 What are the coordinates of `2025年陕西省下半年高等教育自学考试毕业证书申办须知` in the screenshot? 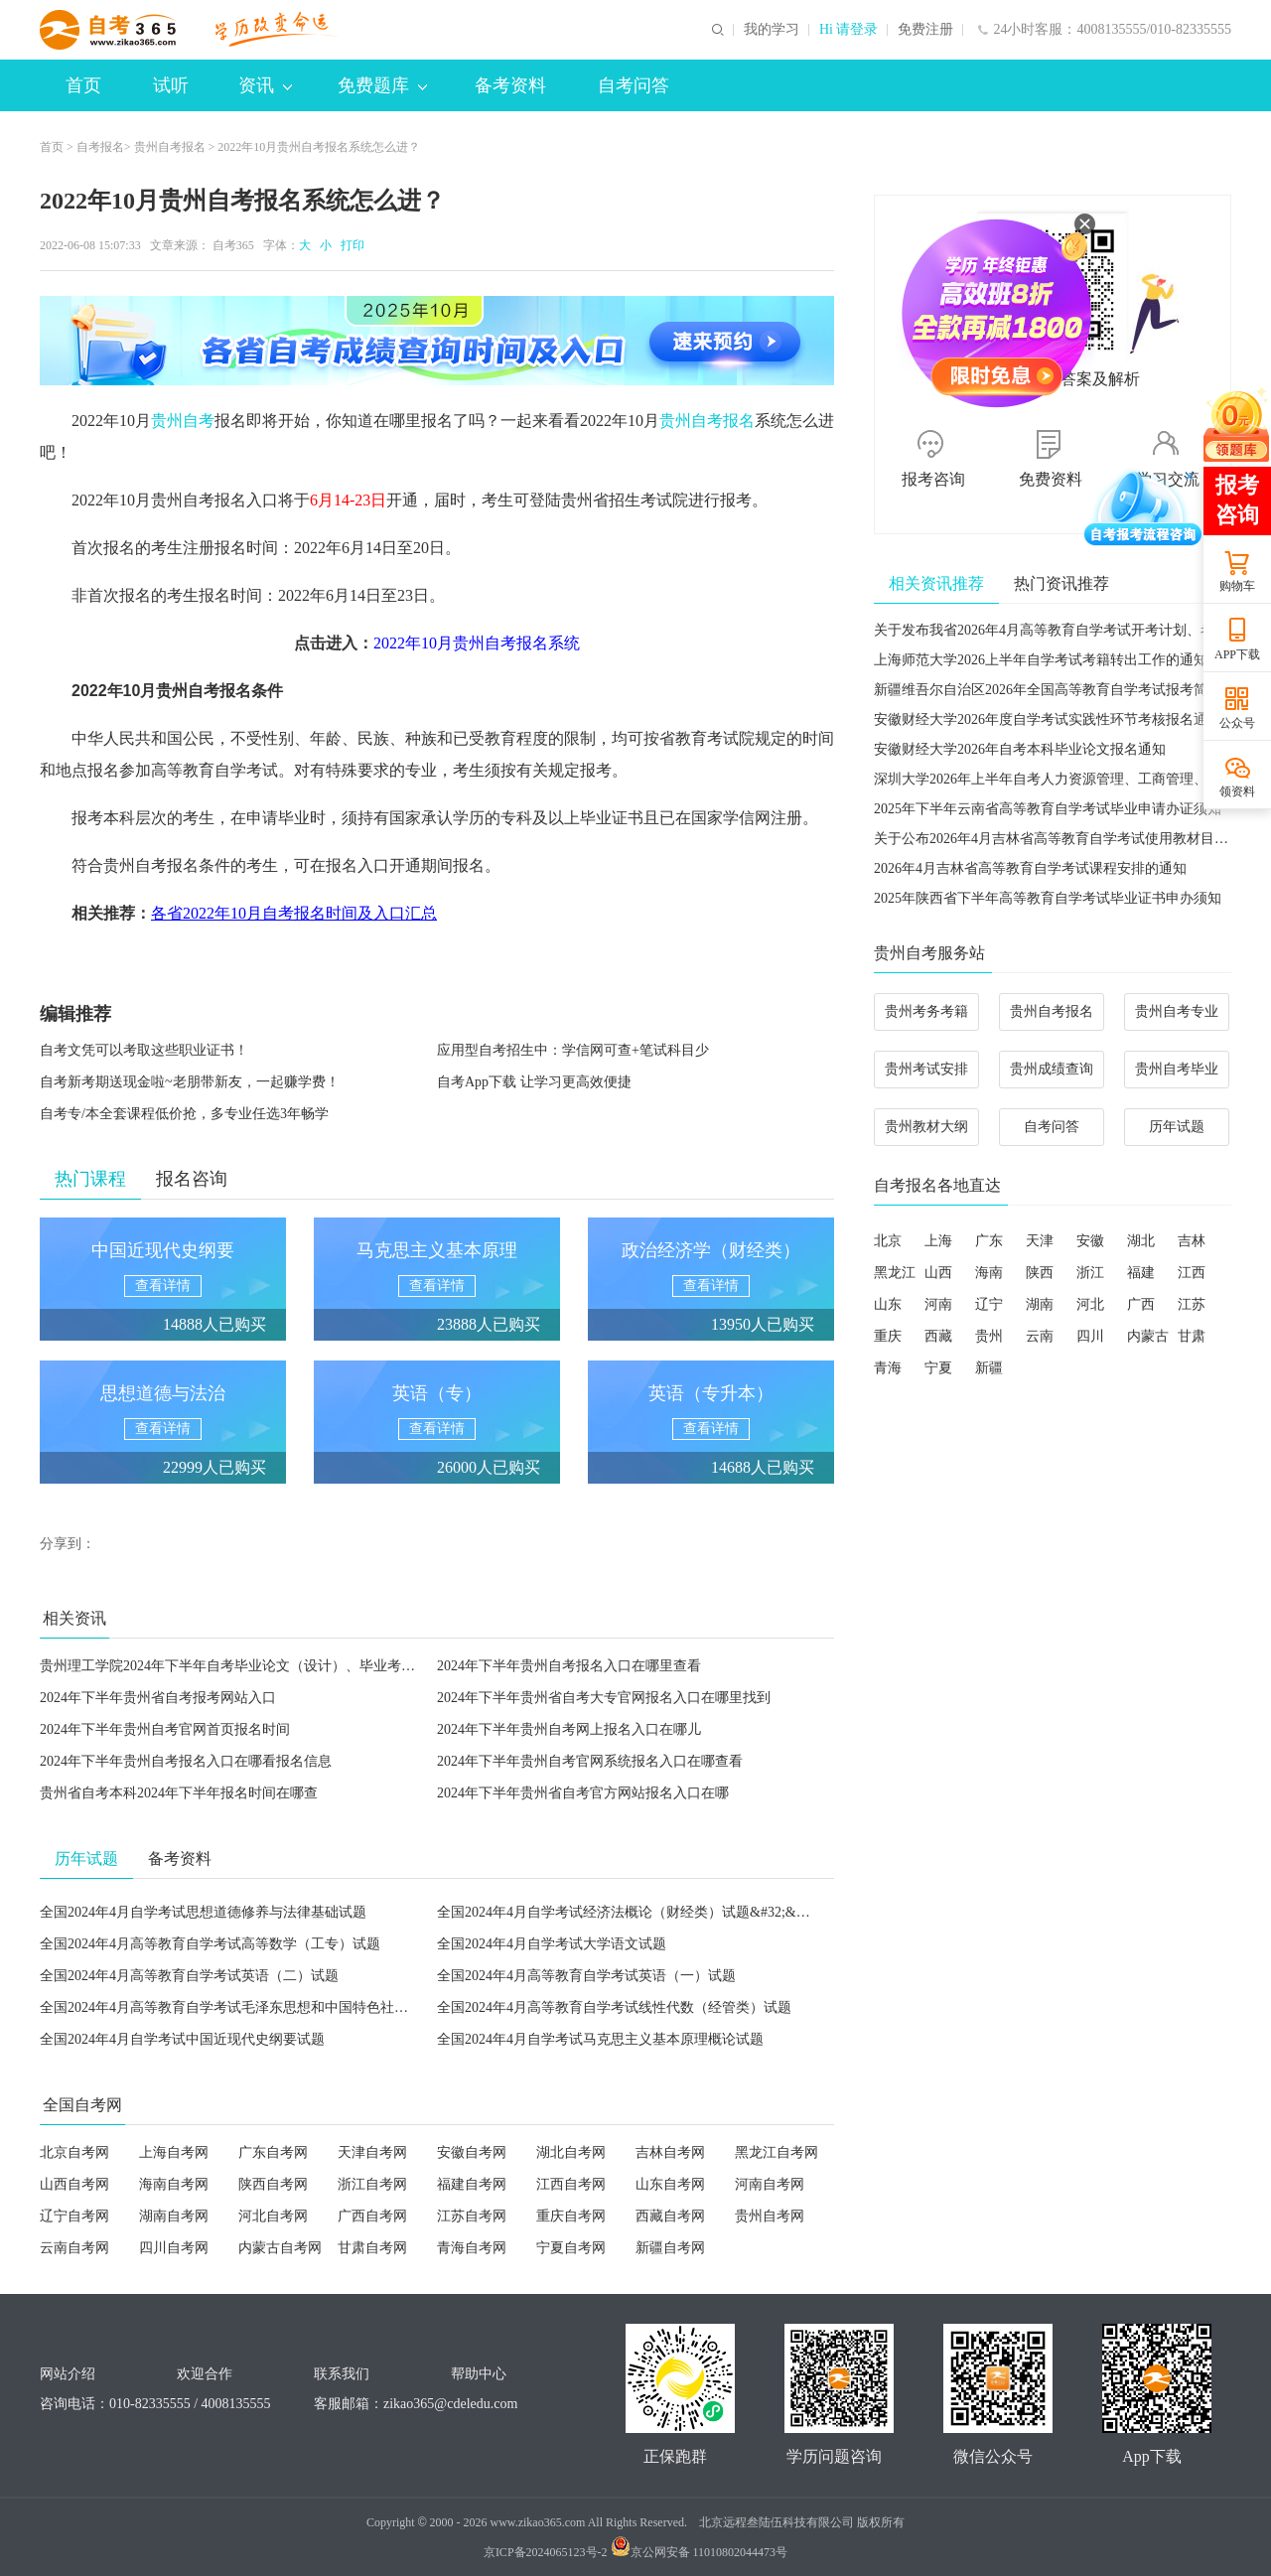 It's located at (1047, 898).